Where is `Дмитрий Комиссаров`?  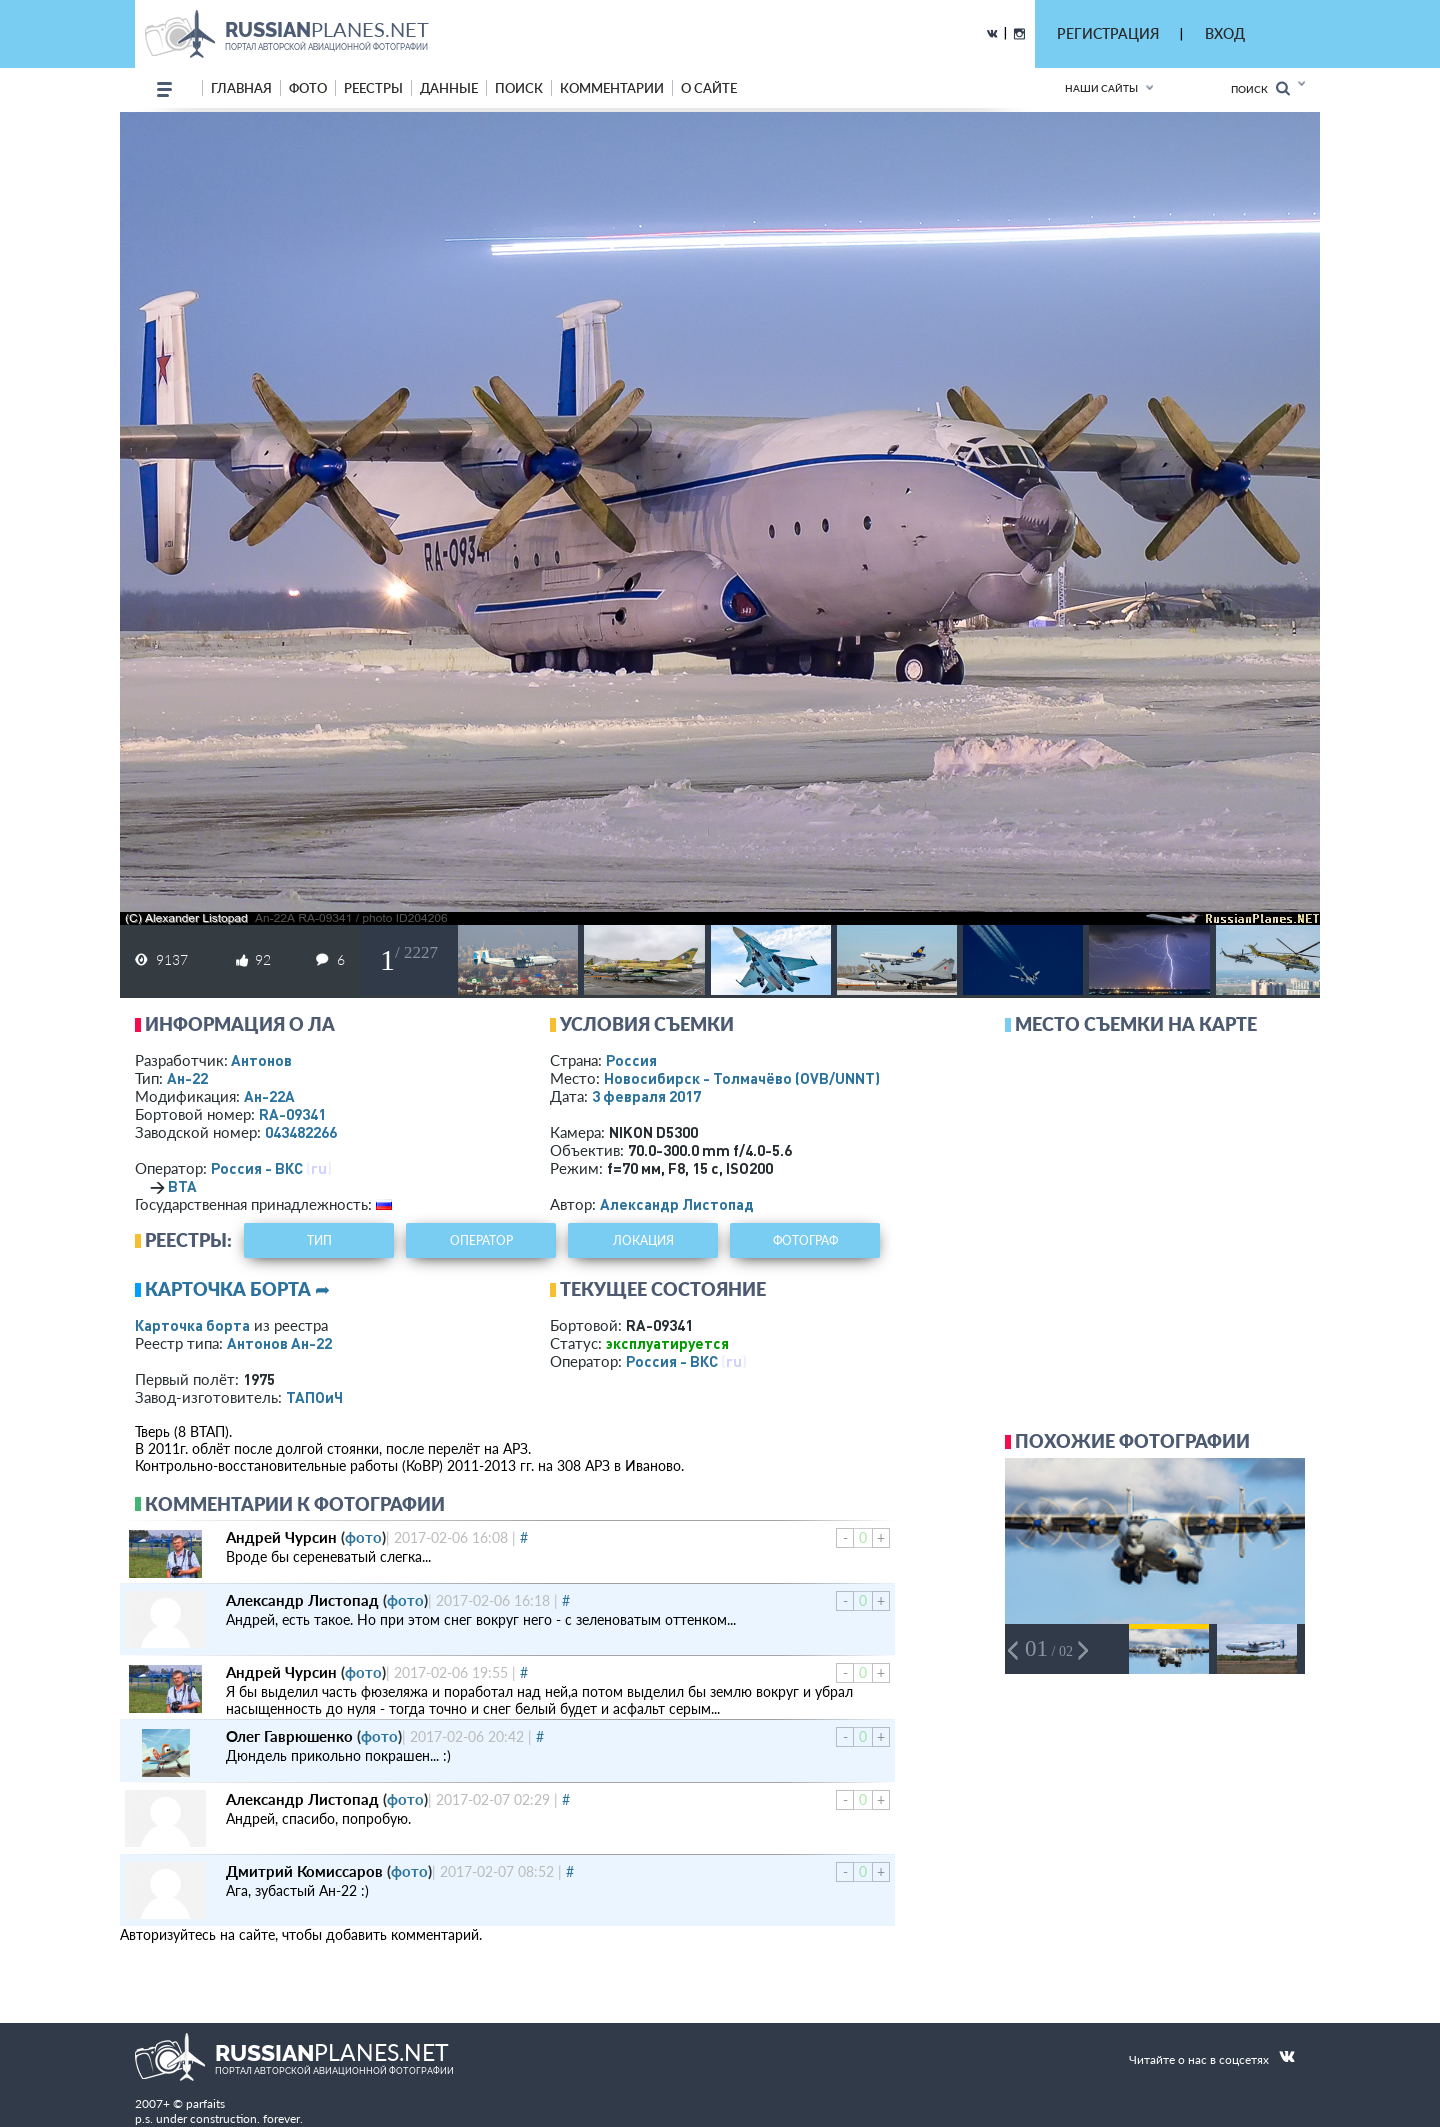
Дмитрий Комиссаров is located at coordinates (304, 1871).